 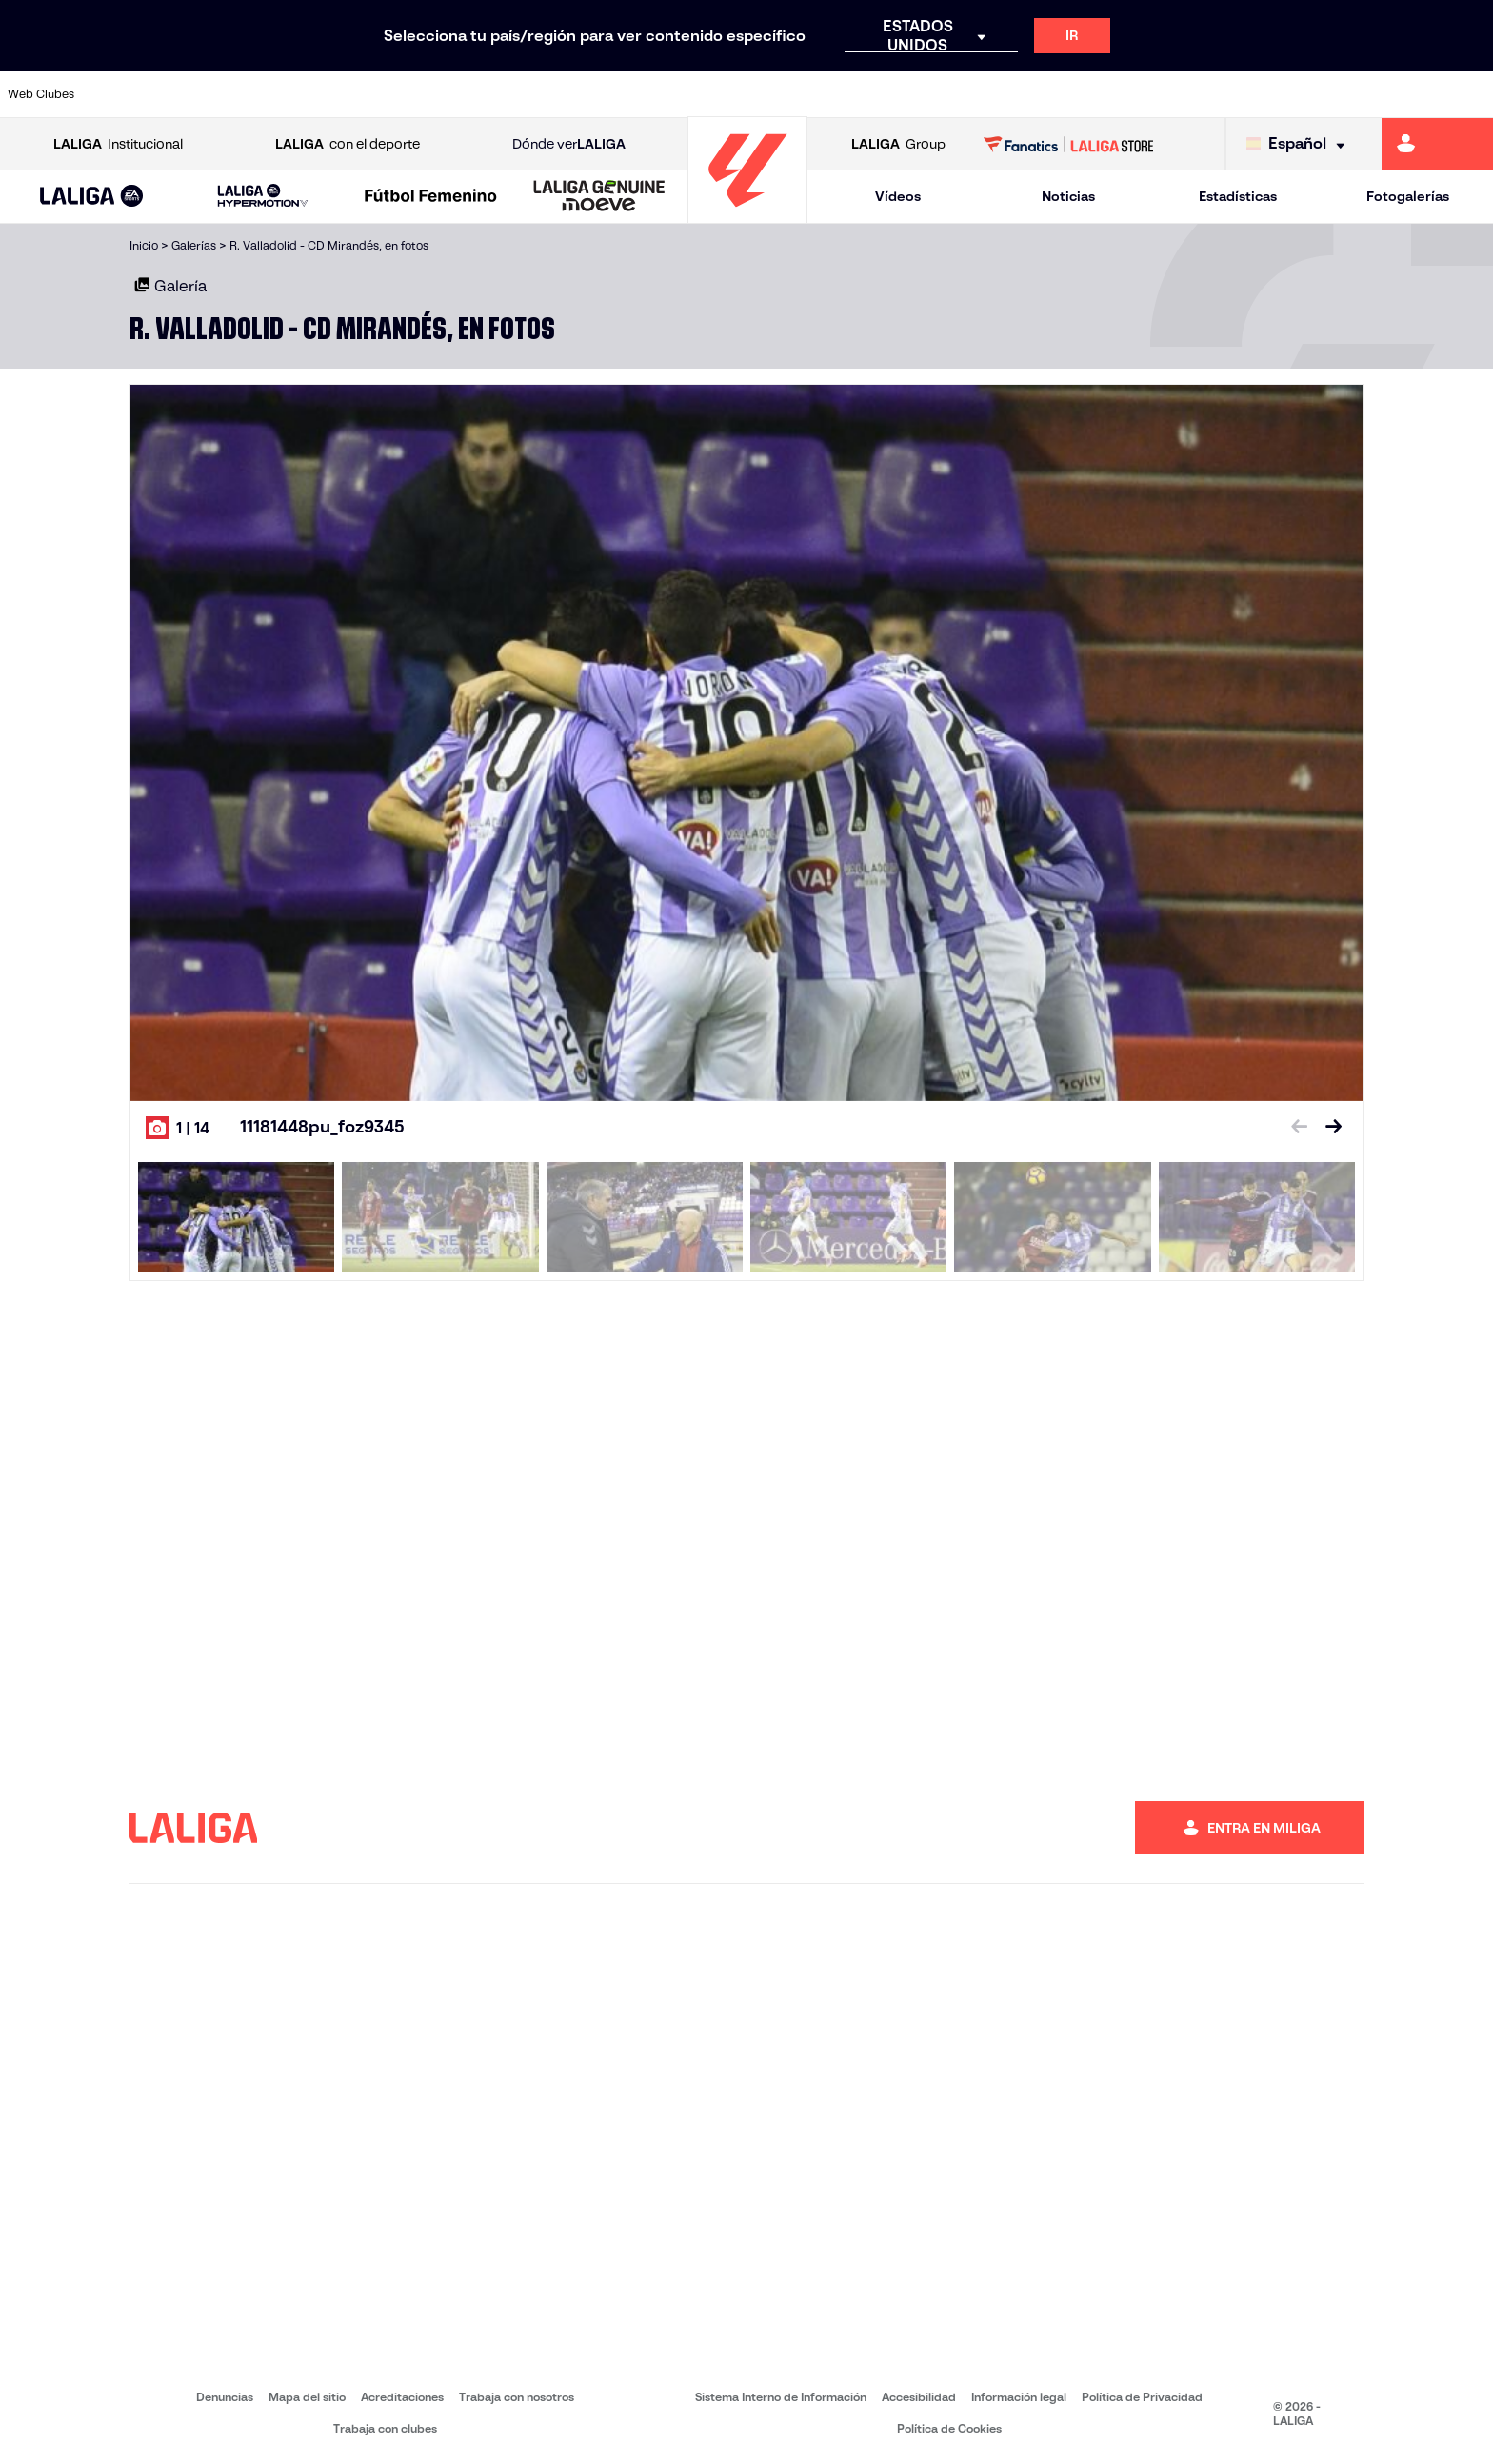 I want to click on [Ir a https://www.osasuna.es/], so click(x=271, y=94).